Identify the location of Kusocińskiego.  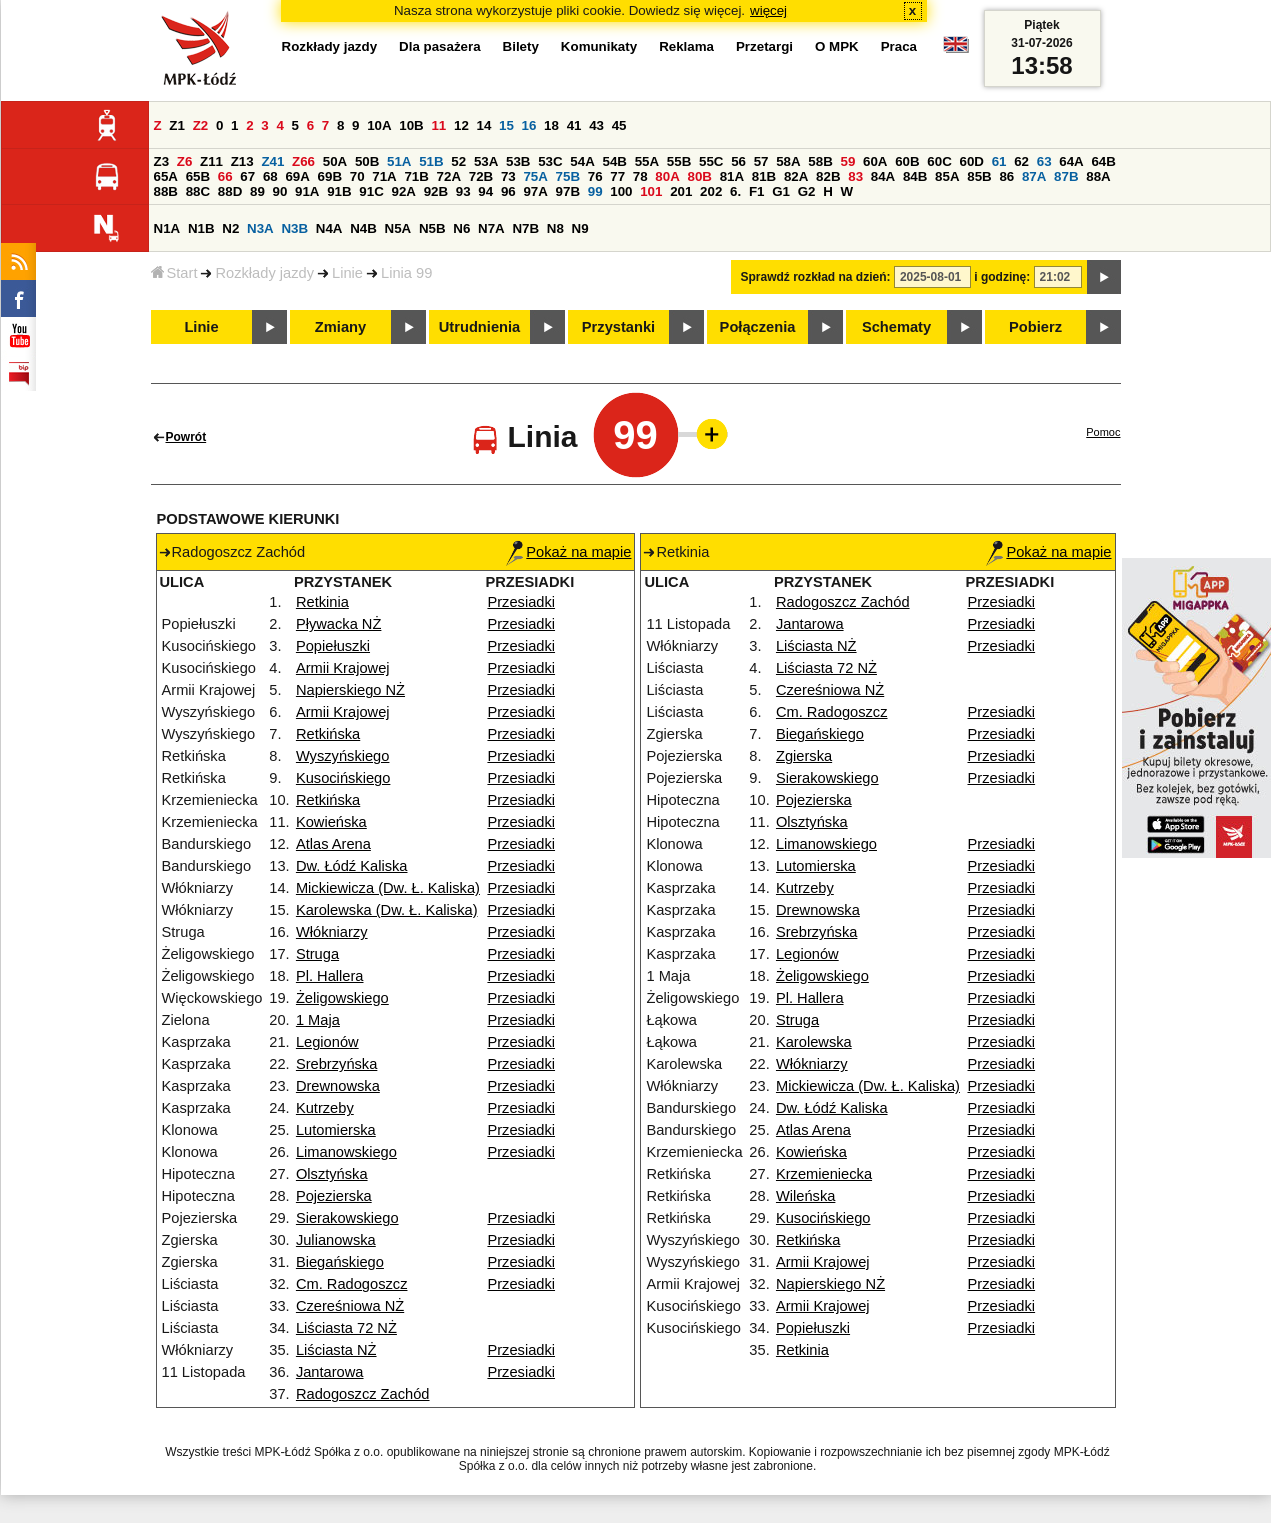
(343, 778).